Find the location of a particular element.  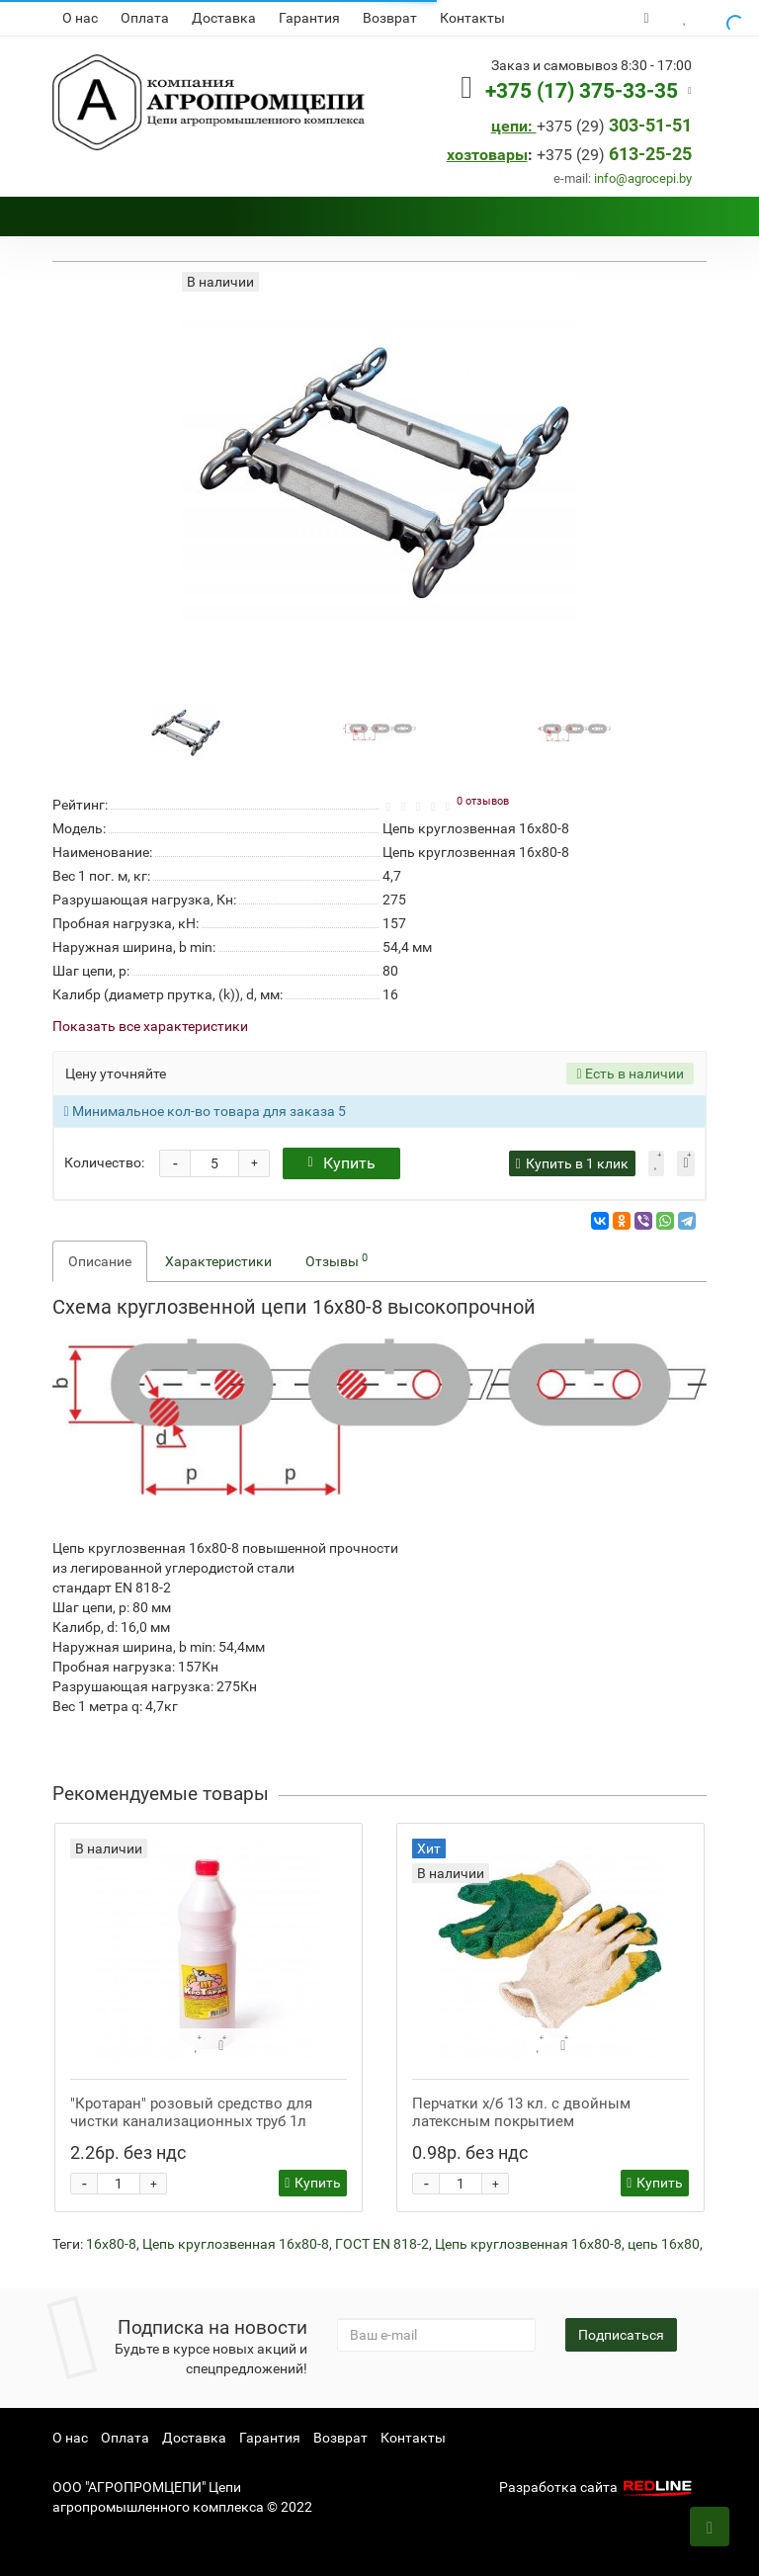

0 отзывов is located at coordinates (483, 801).